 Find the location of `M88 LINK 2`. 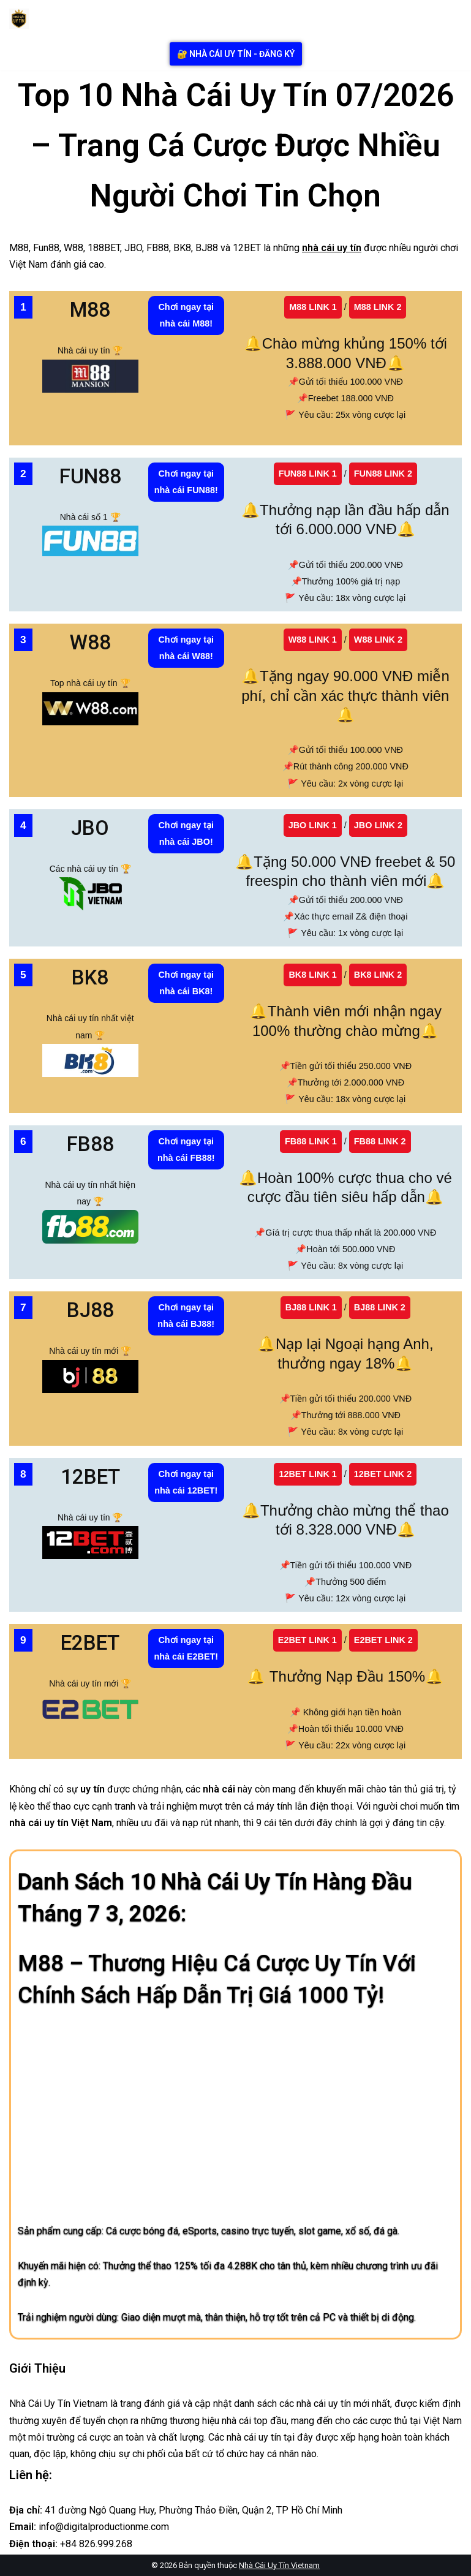

M88 LINK 2 is located at coordinates (378, 307).